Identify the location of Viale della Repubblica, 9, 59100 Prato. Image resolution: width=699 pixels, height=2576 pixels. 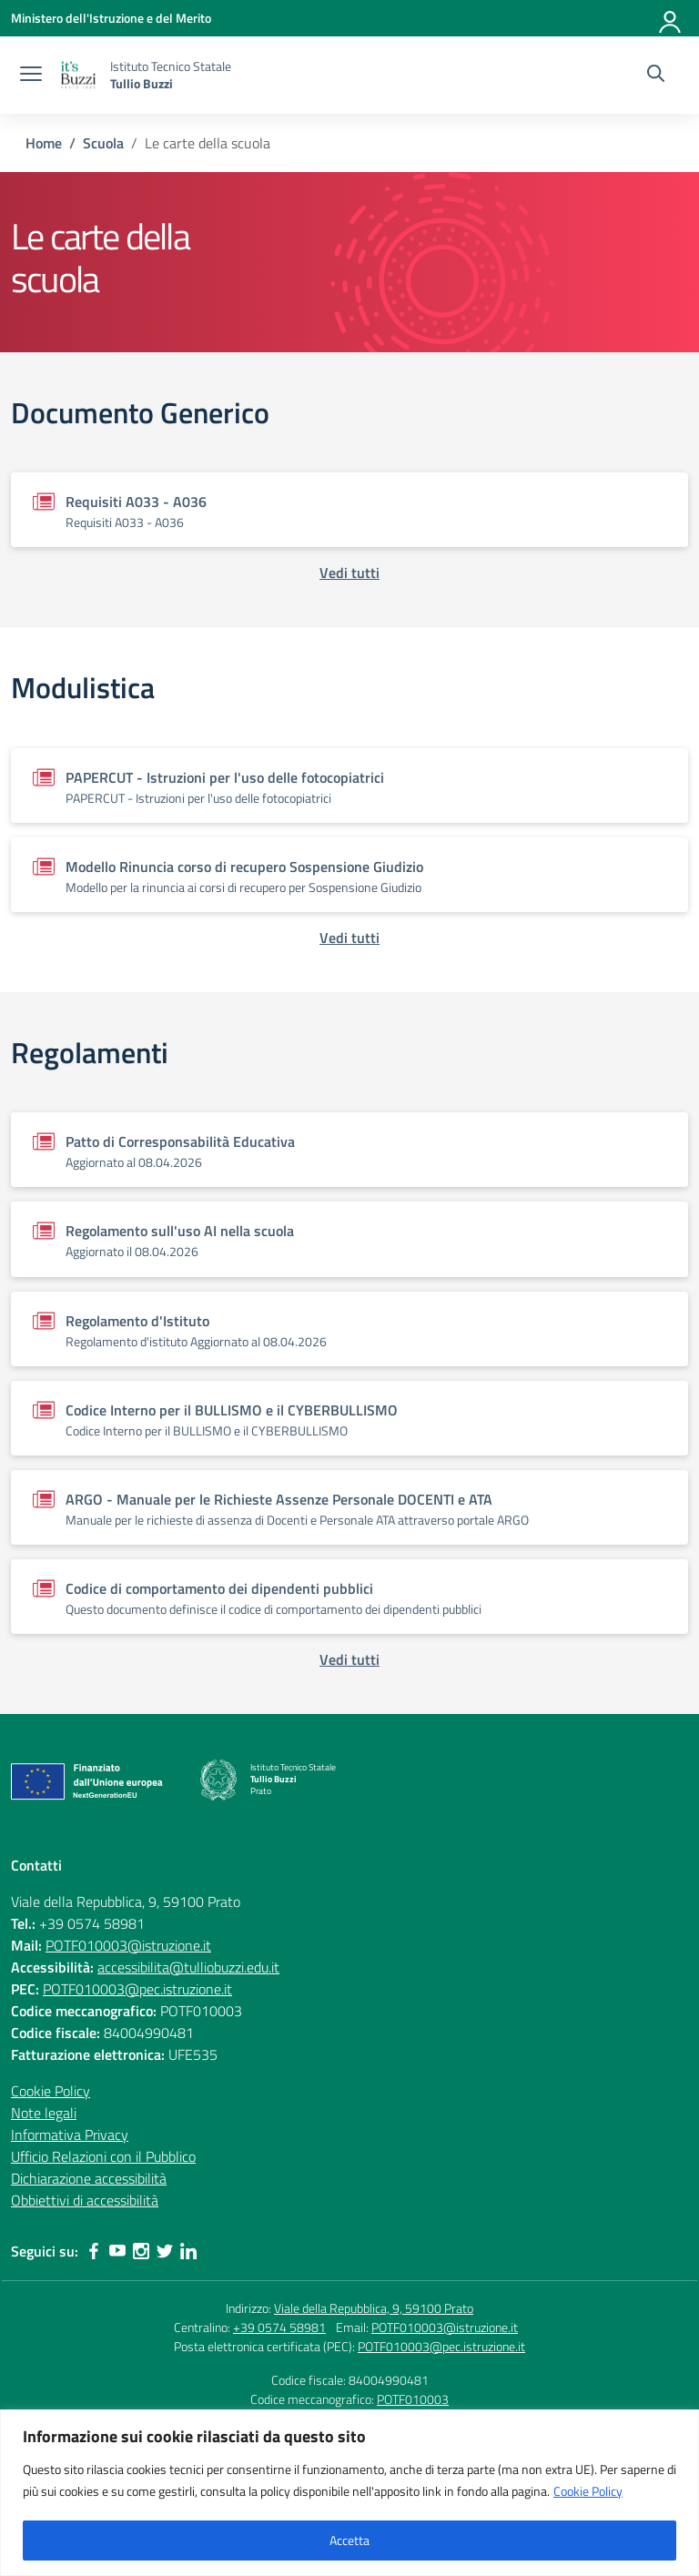
(373, 2307).